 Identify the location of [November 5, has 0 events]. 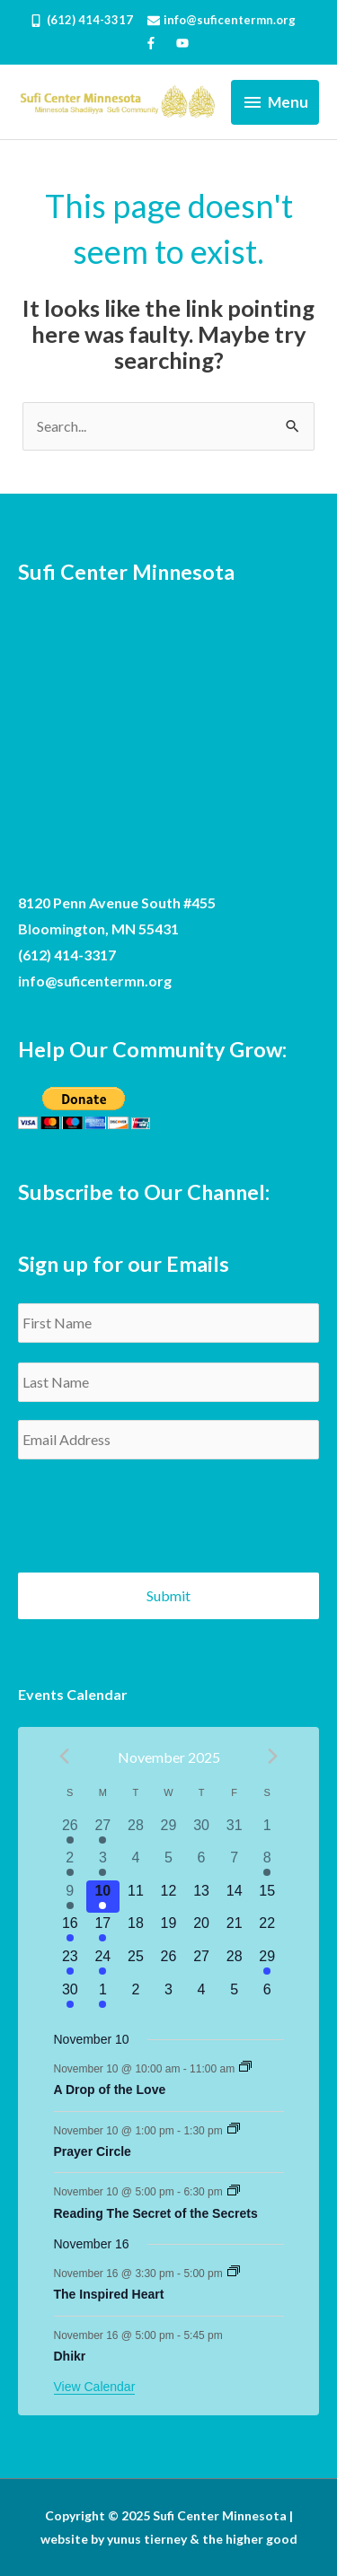
(168, 1863).